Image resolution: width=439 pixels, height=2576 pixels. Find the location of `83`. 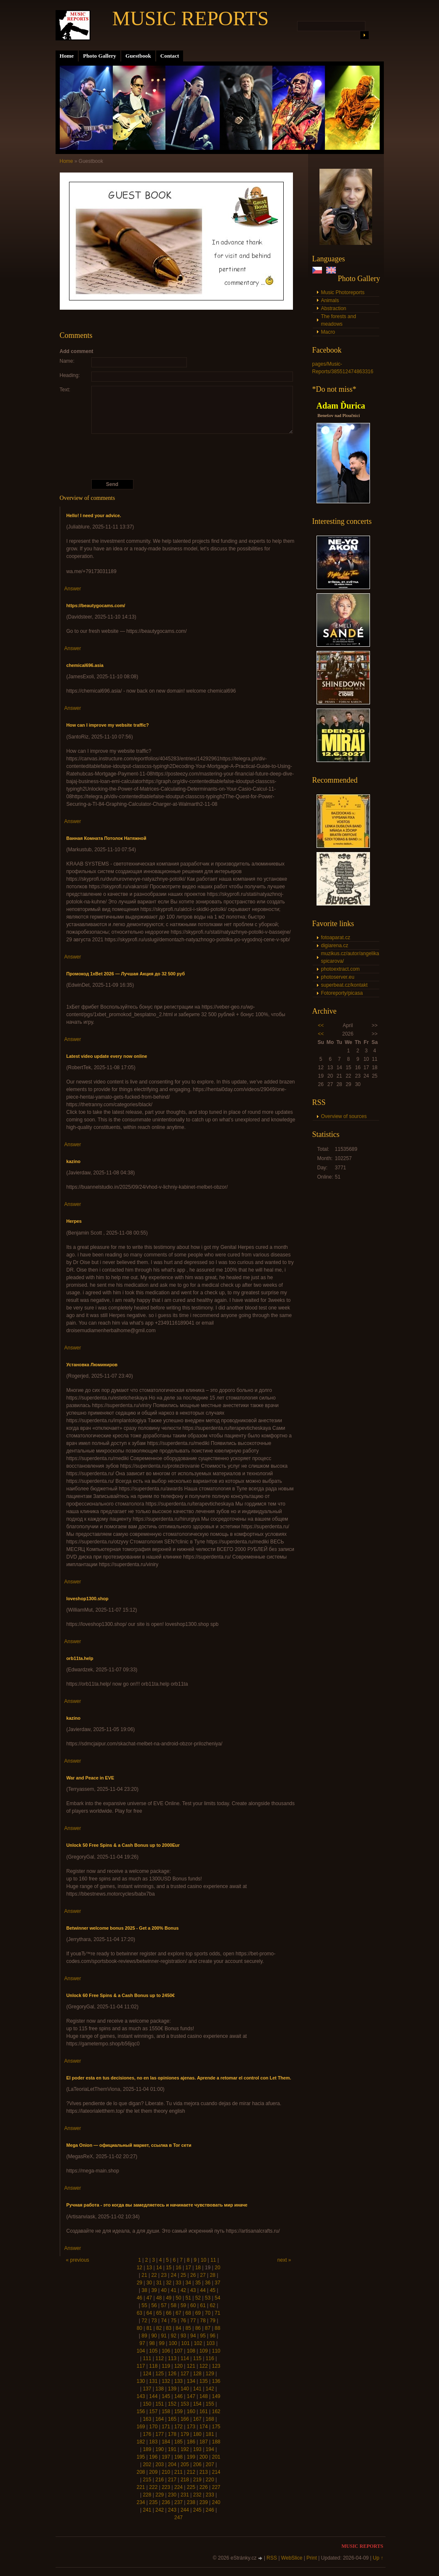

83 is located at coordinates (168, 2328).